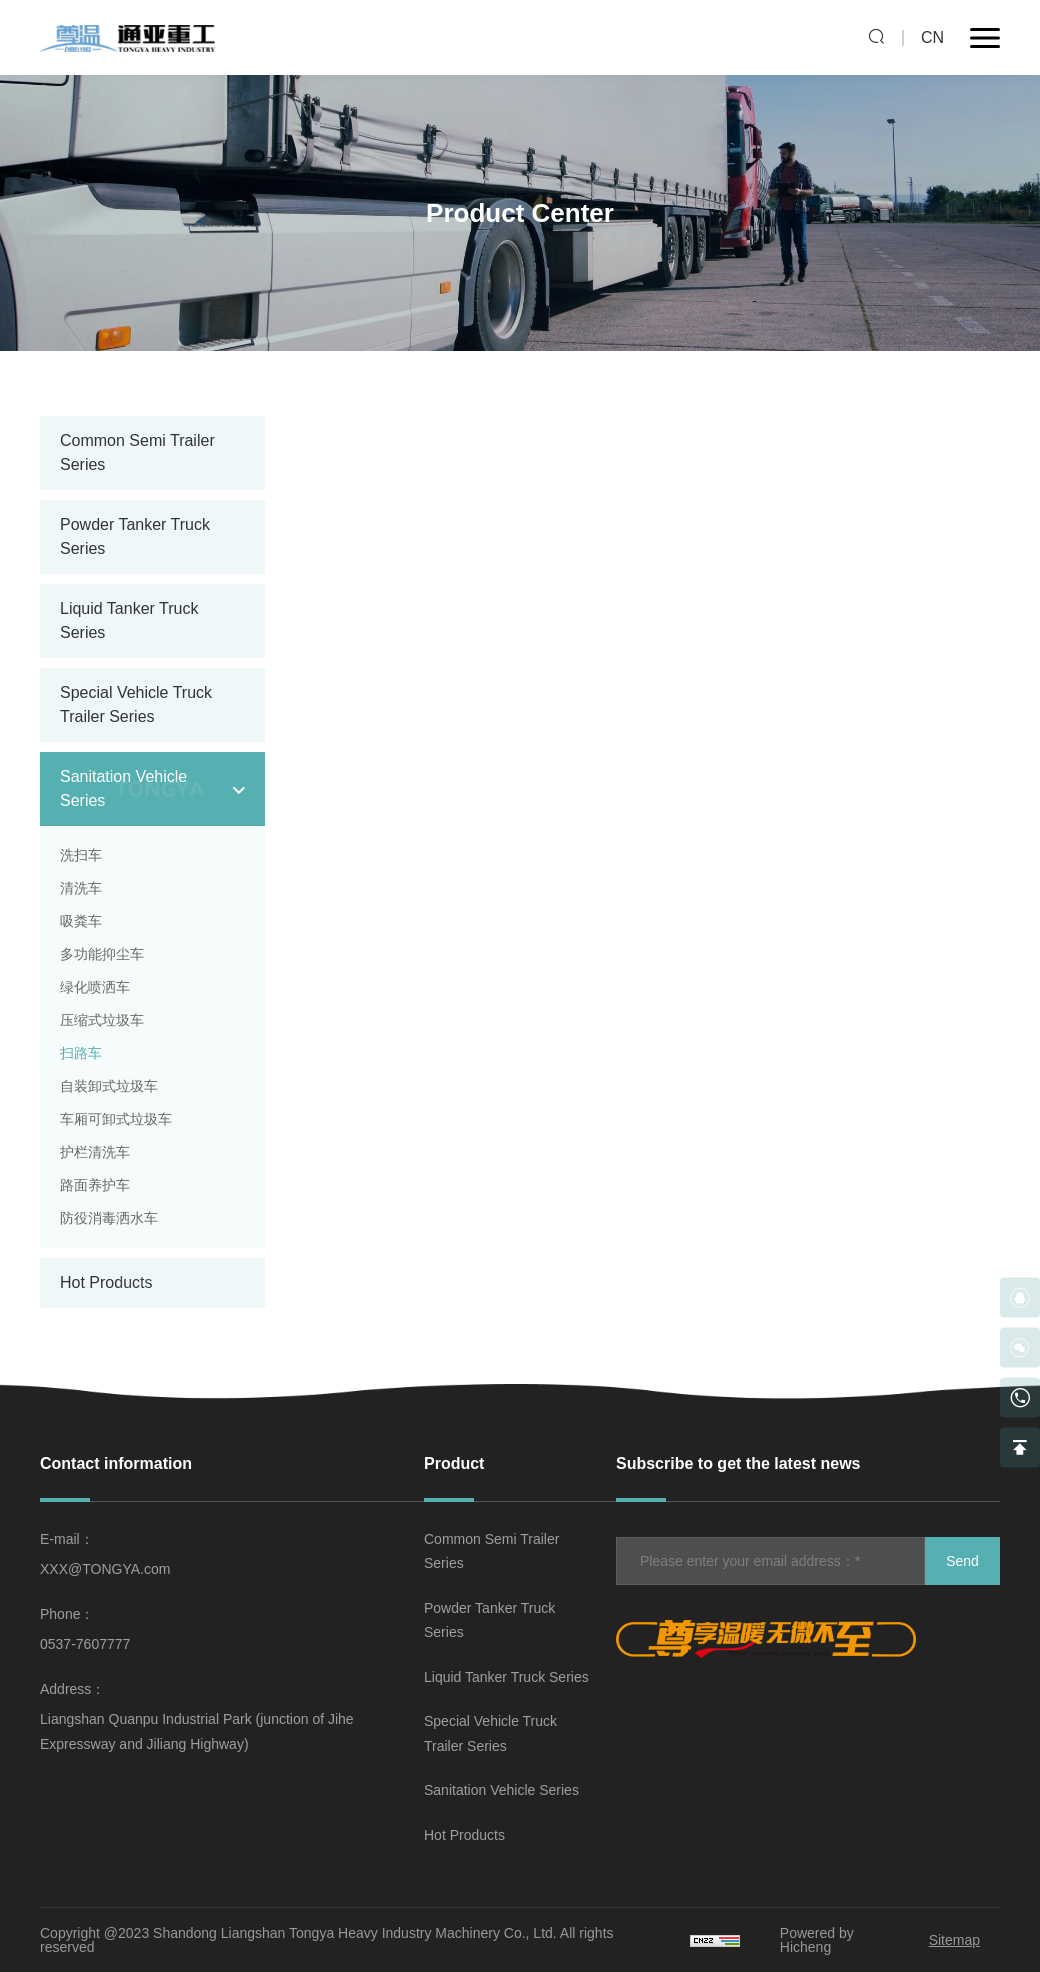 The width and height of the screenshot is (1040, 1972). I want to click on Sanitation Vehicle Series, so click(501, 1790).